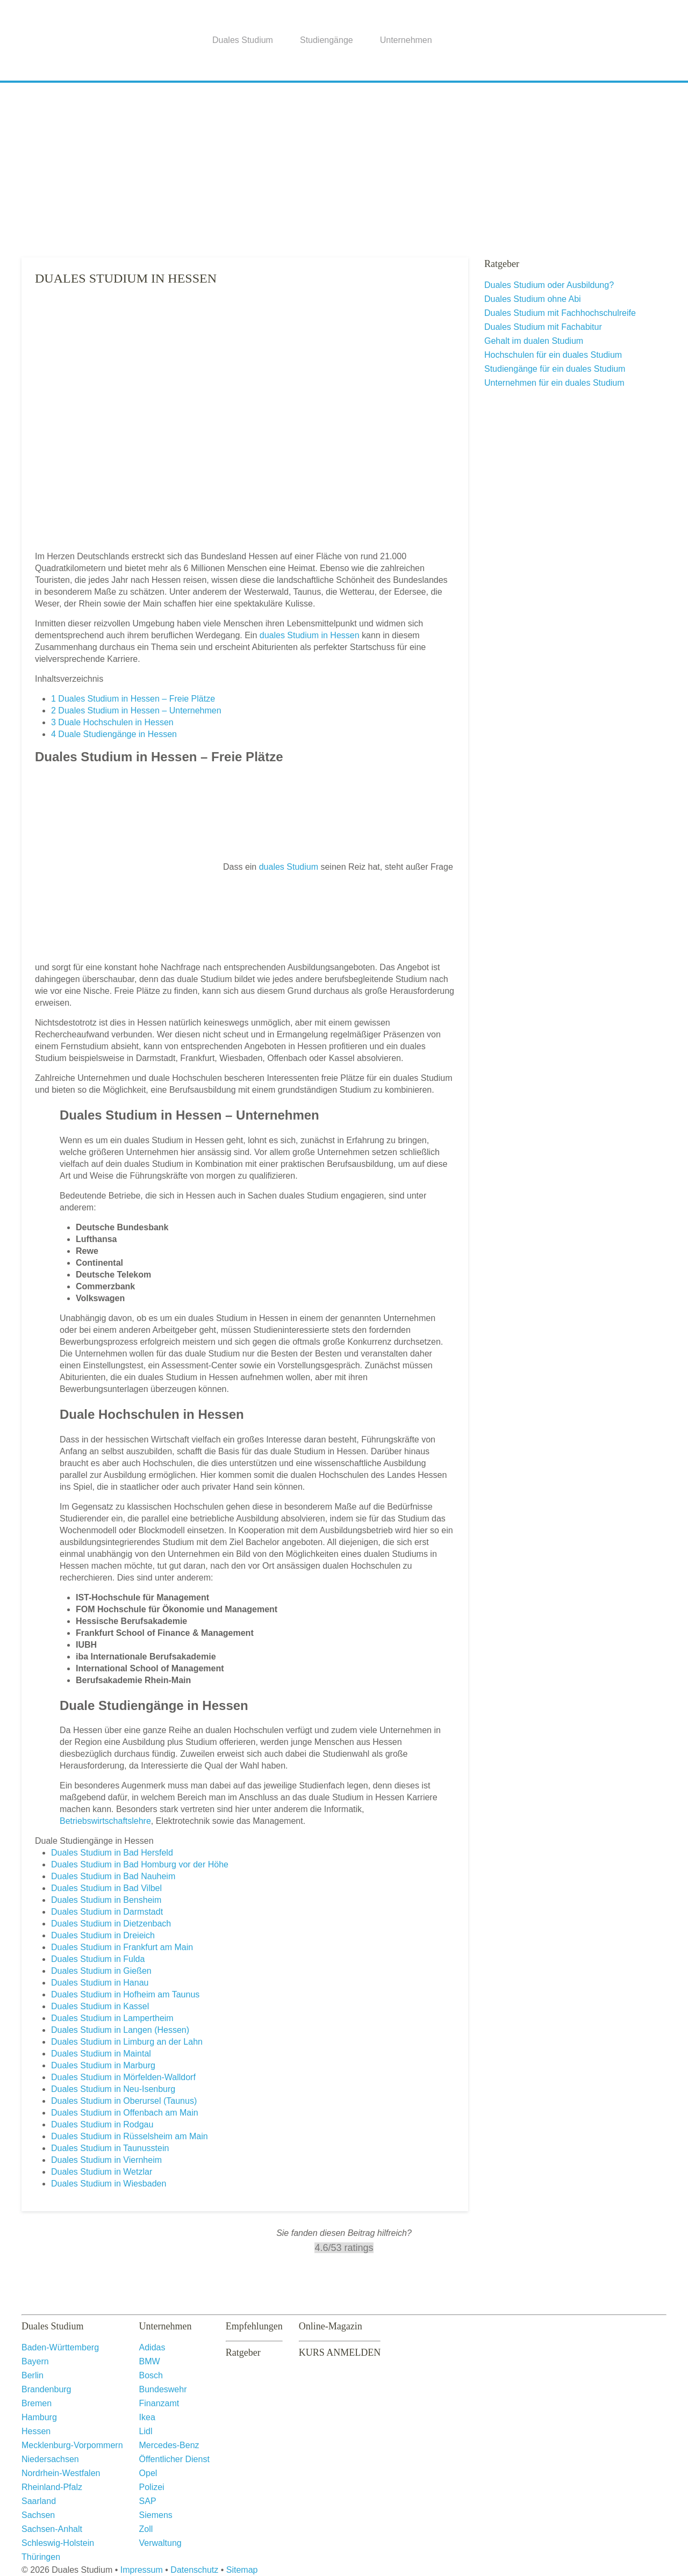 The height and width of the screenshot is (2576, 688). What do you see at coordinates (101, 1970) in the screenshot?
I see `Duales Studium in Gießen` at bounding box center [101, 1970].